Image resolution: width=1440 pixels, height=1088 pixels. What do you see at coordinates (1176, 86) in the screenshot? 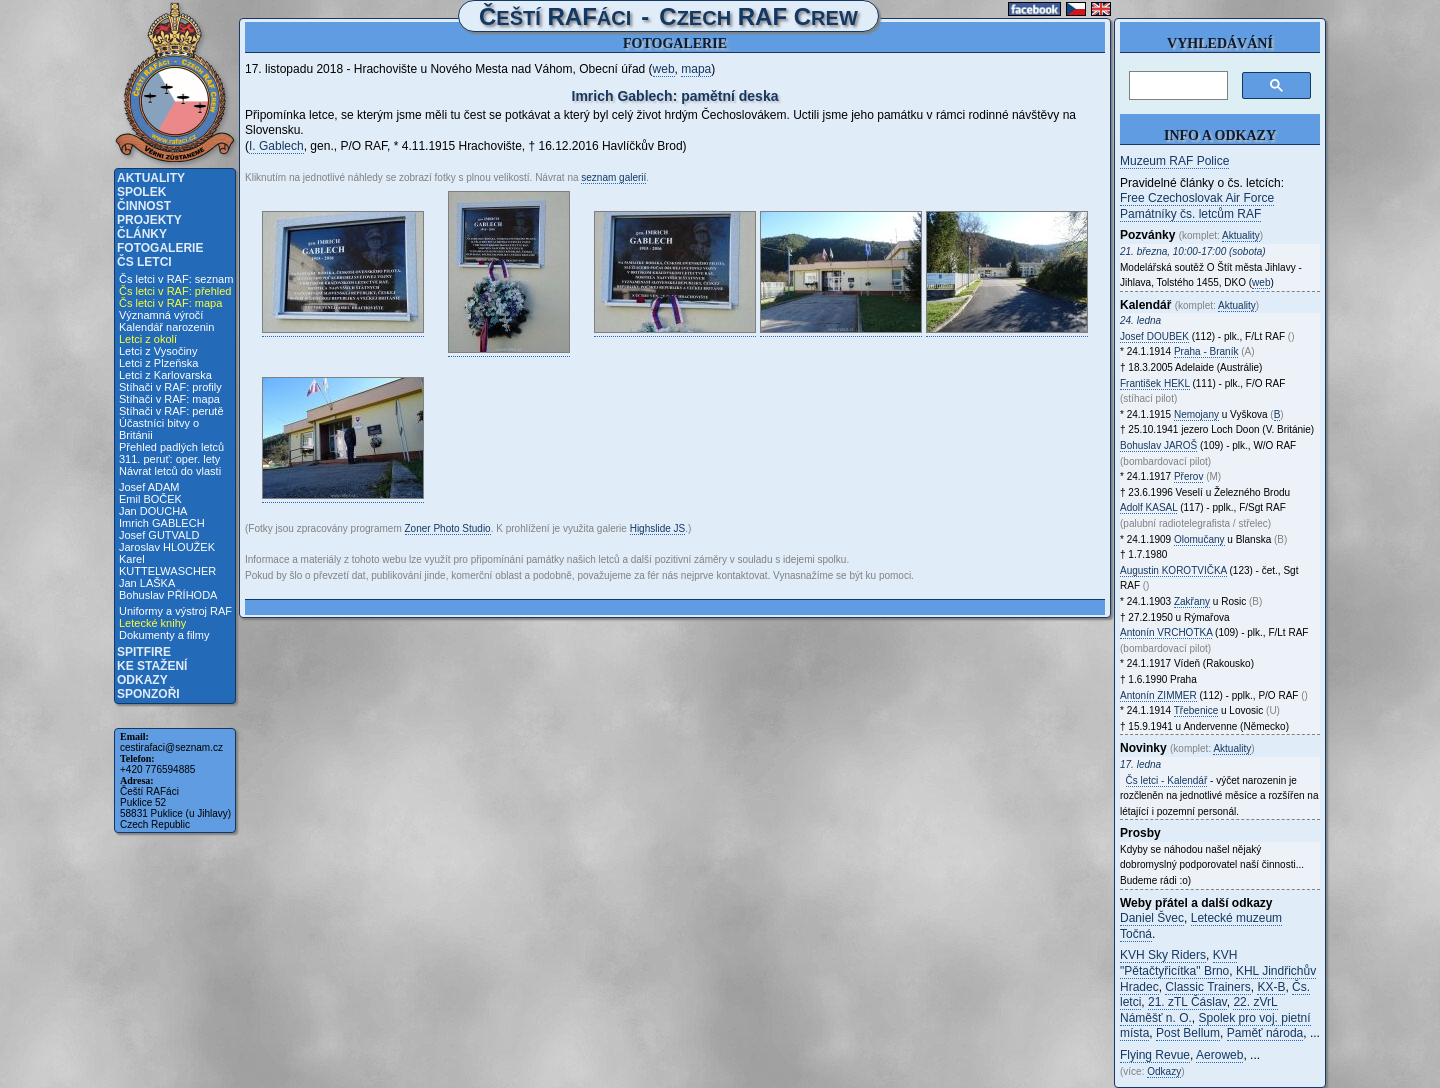
I see `[hledat]` at bounding box center [1176, 86].